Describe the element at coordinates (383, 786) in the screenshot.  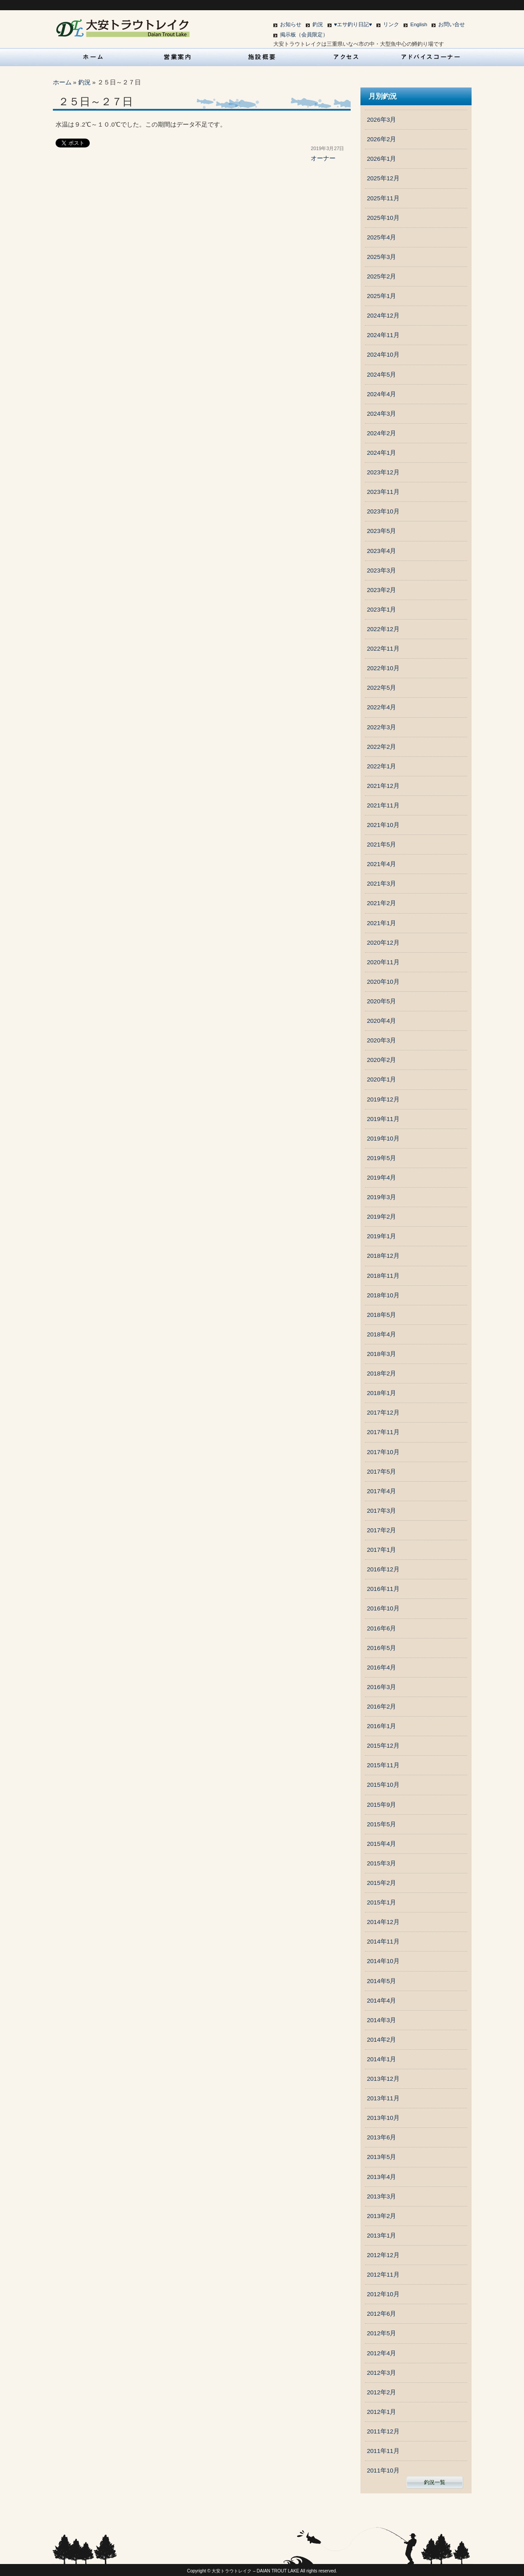
I see `2021年12月` at that location.